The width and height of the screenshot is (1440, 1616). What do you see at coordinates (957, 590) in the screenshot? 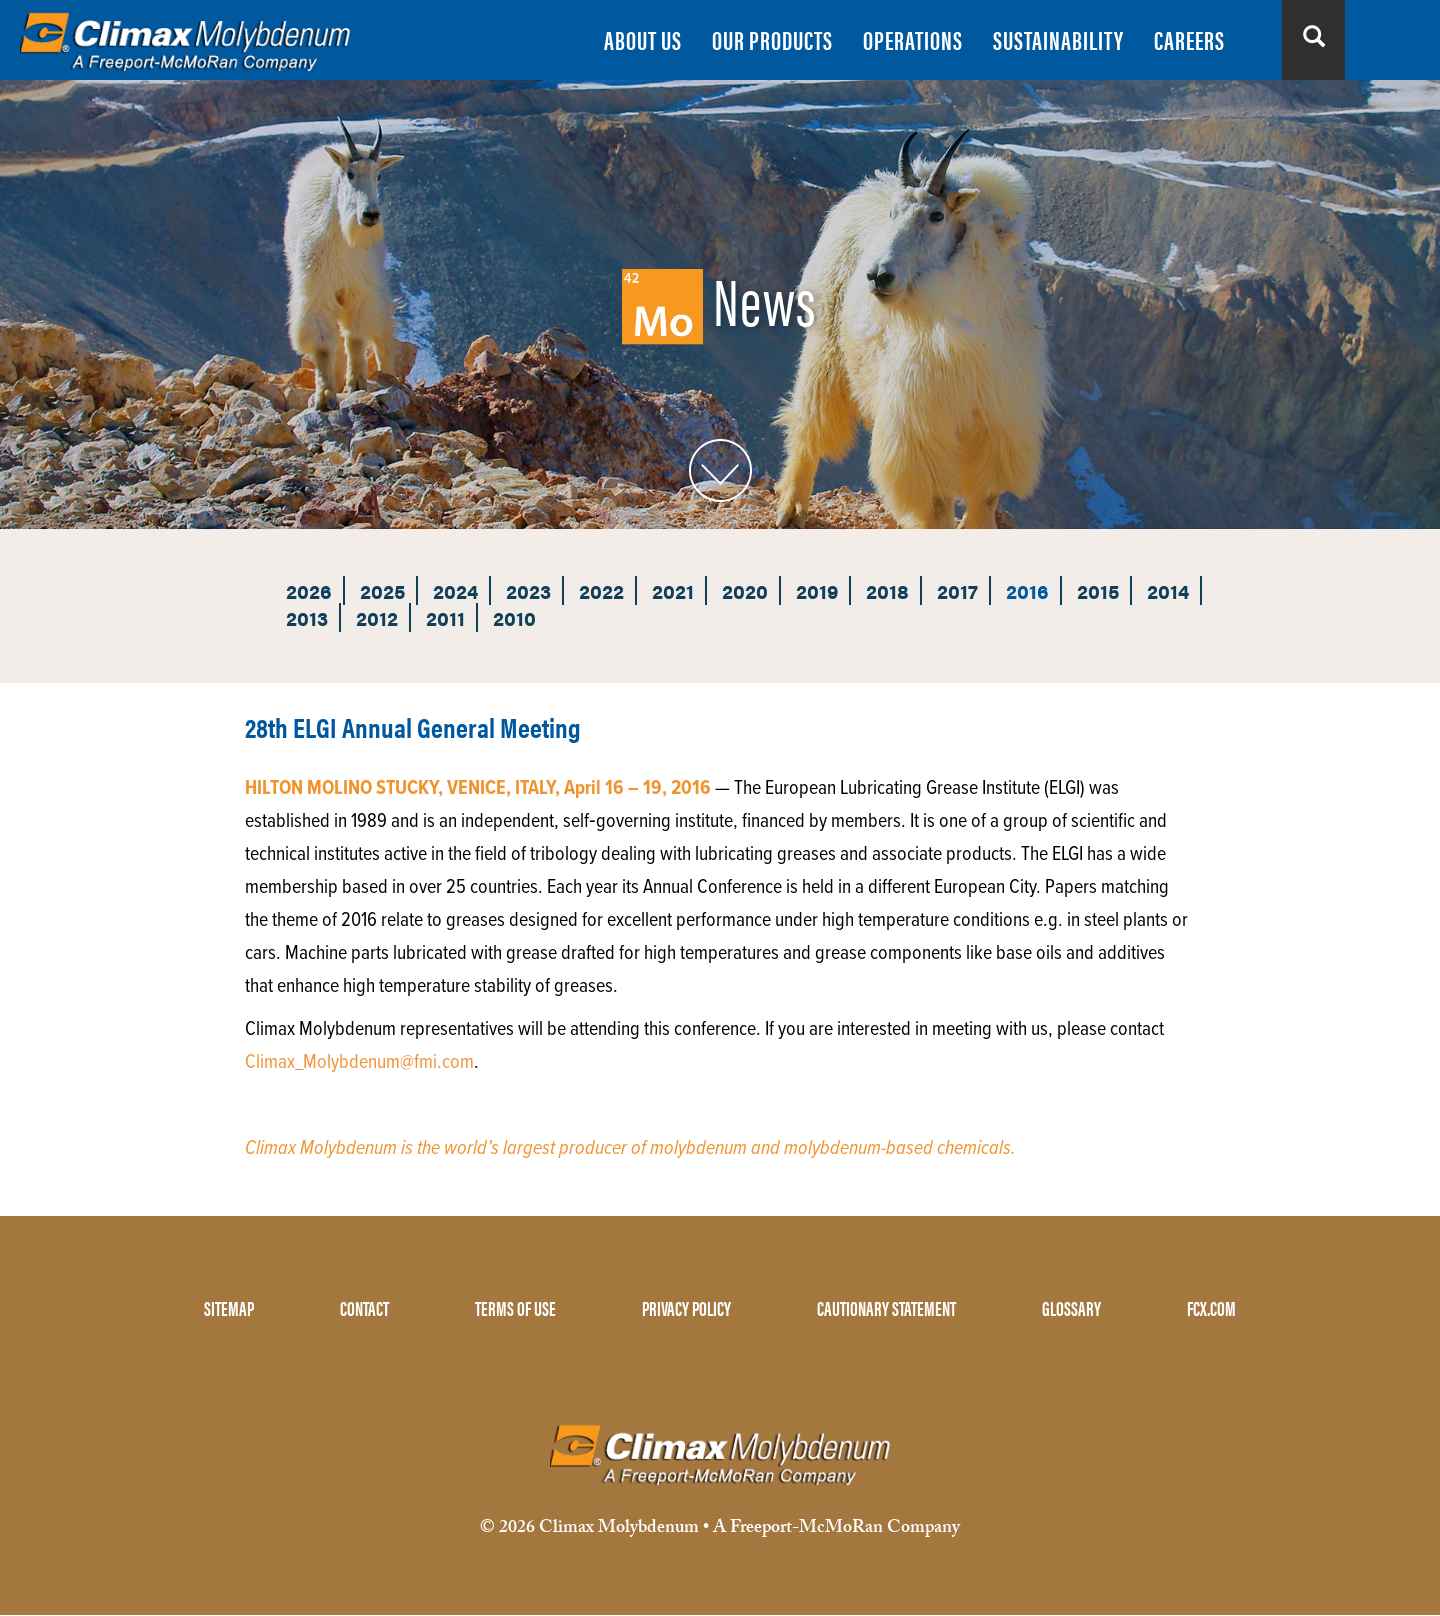
I see `2017` at bounding box center [957, 590].